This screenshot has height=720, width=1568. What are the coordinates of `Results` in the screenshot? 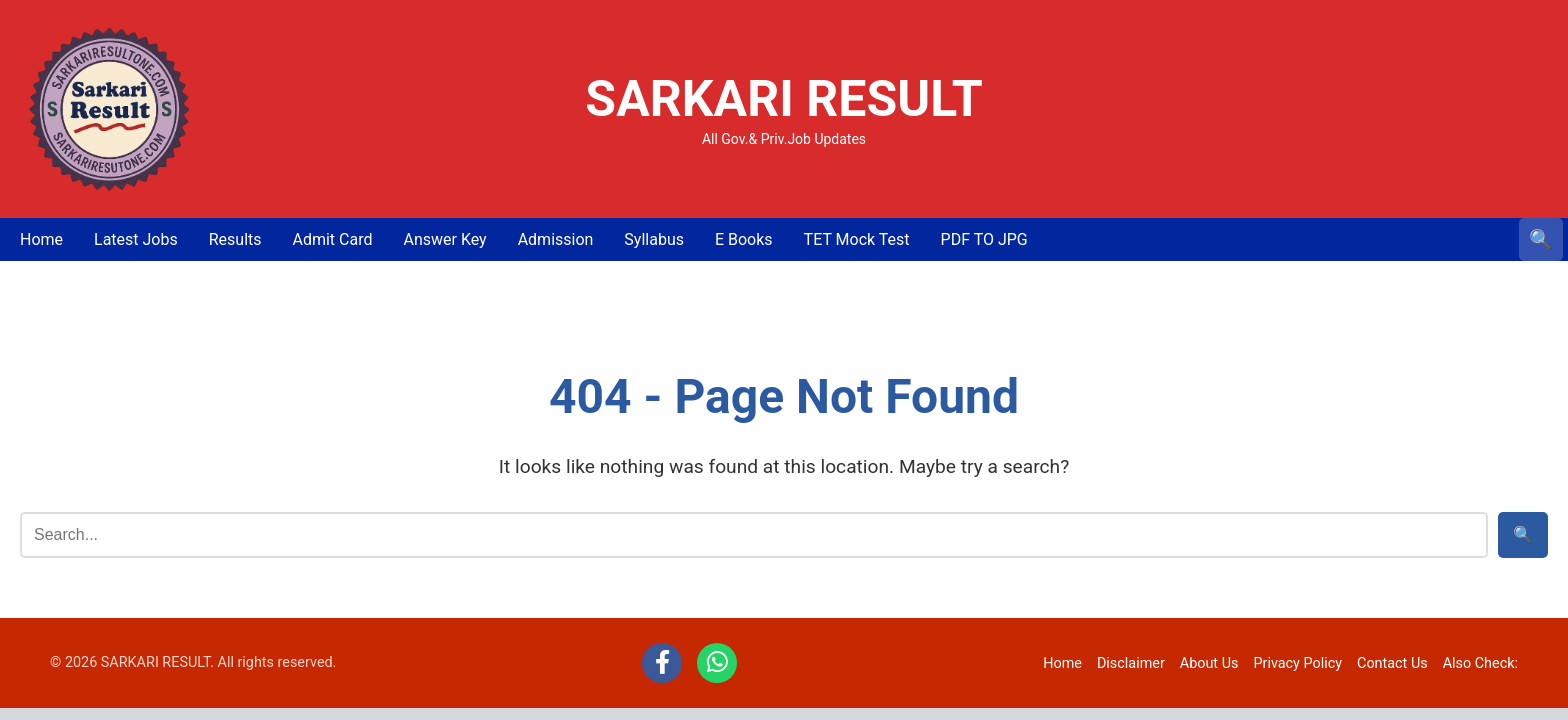 It's located at (235, 239).